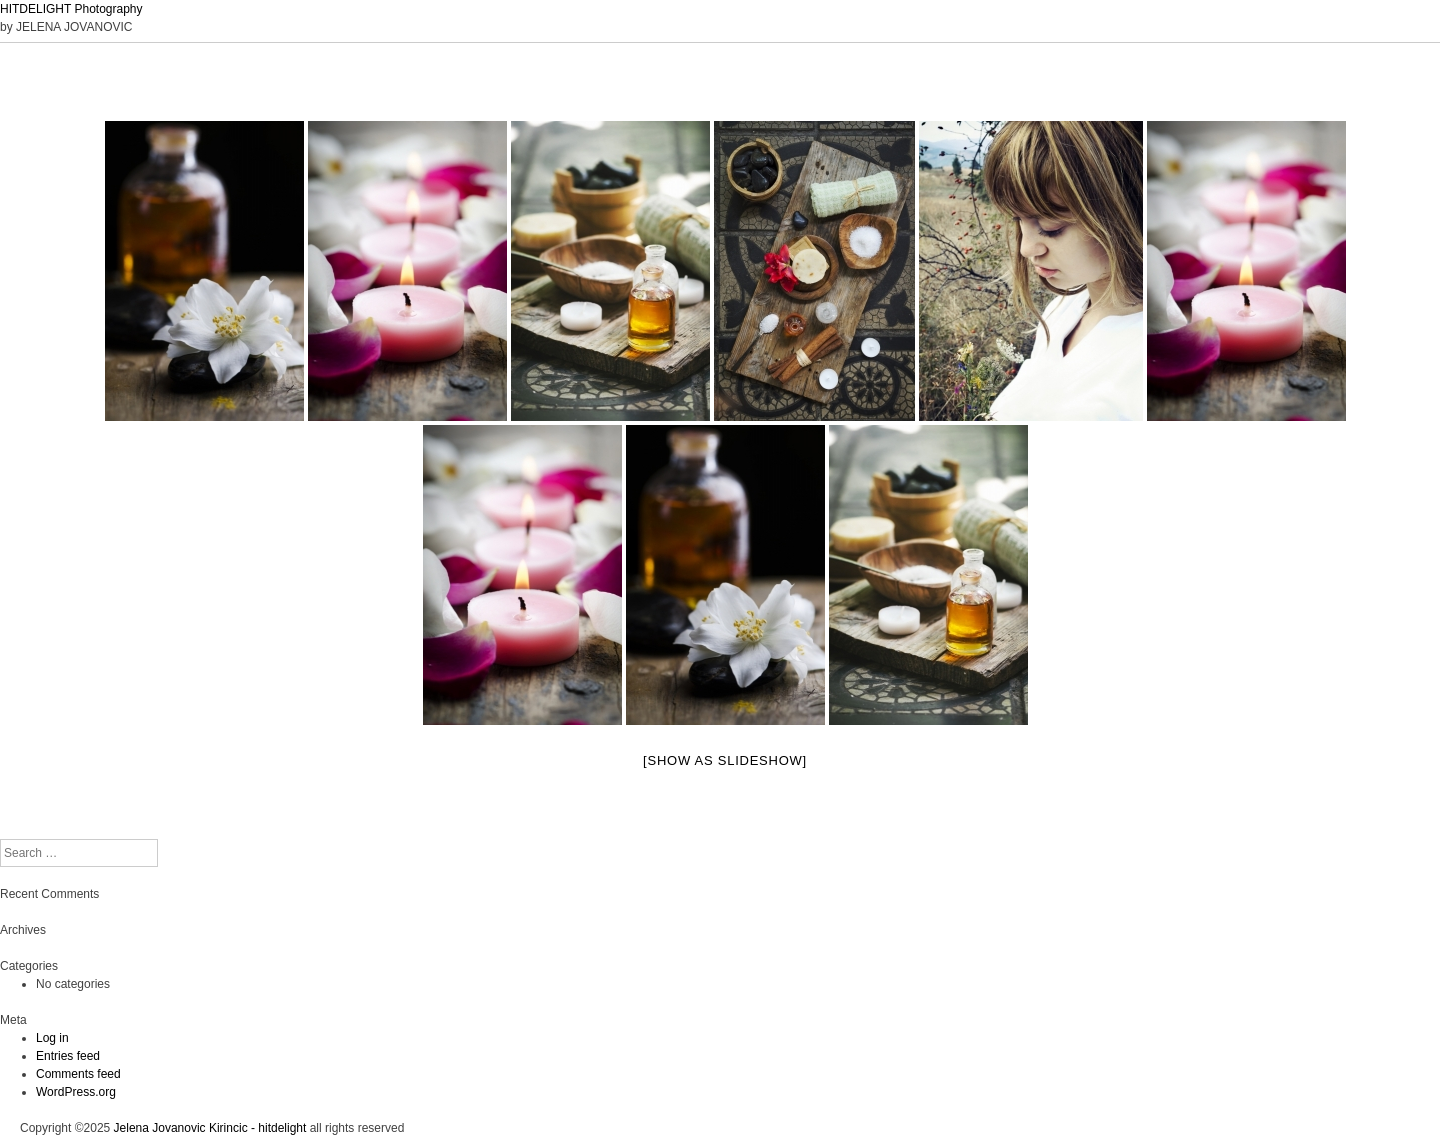 The height and width of the screenshot is (1137, 1440). What do you see at coordinates (68, 1056) in the screenshot?
I see `Entries feed` at bounding box center [68, 1056].